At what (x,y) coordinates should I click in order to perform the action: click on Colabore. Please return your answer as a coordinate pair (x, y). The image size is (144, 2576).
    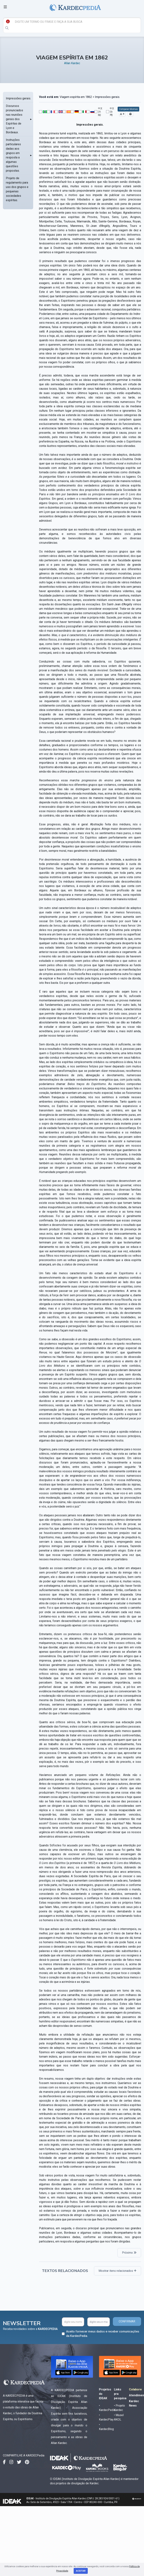
    Looking at the image, I should click on (135, 2389).